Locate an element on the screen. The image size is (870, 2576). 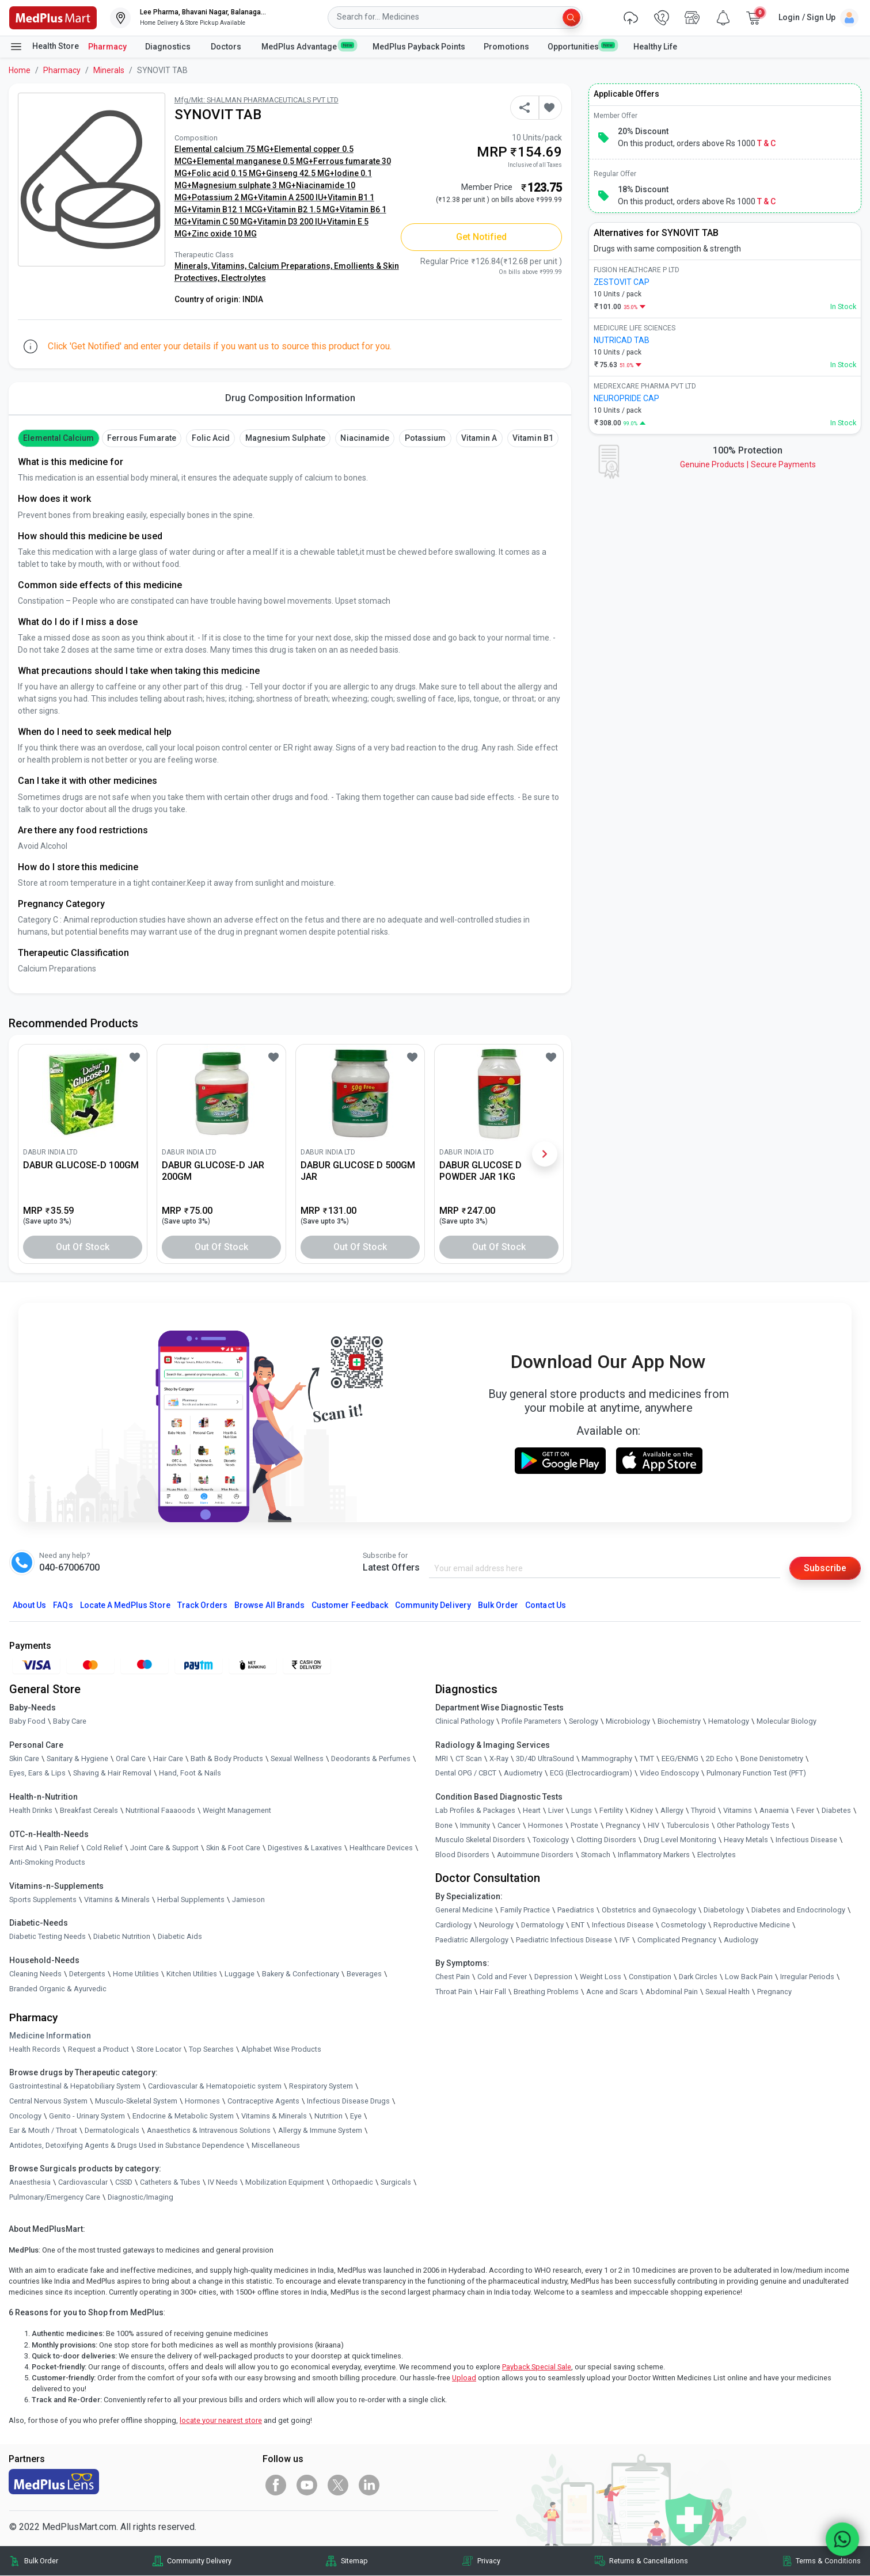
Diabetes is located at coordinates (836, 1810).